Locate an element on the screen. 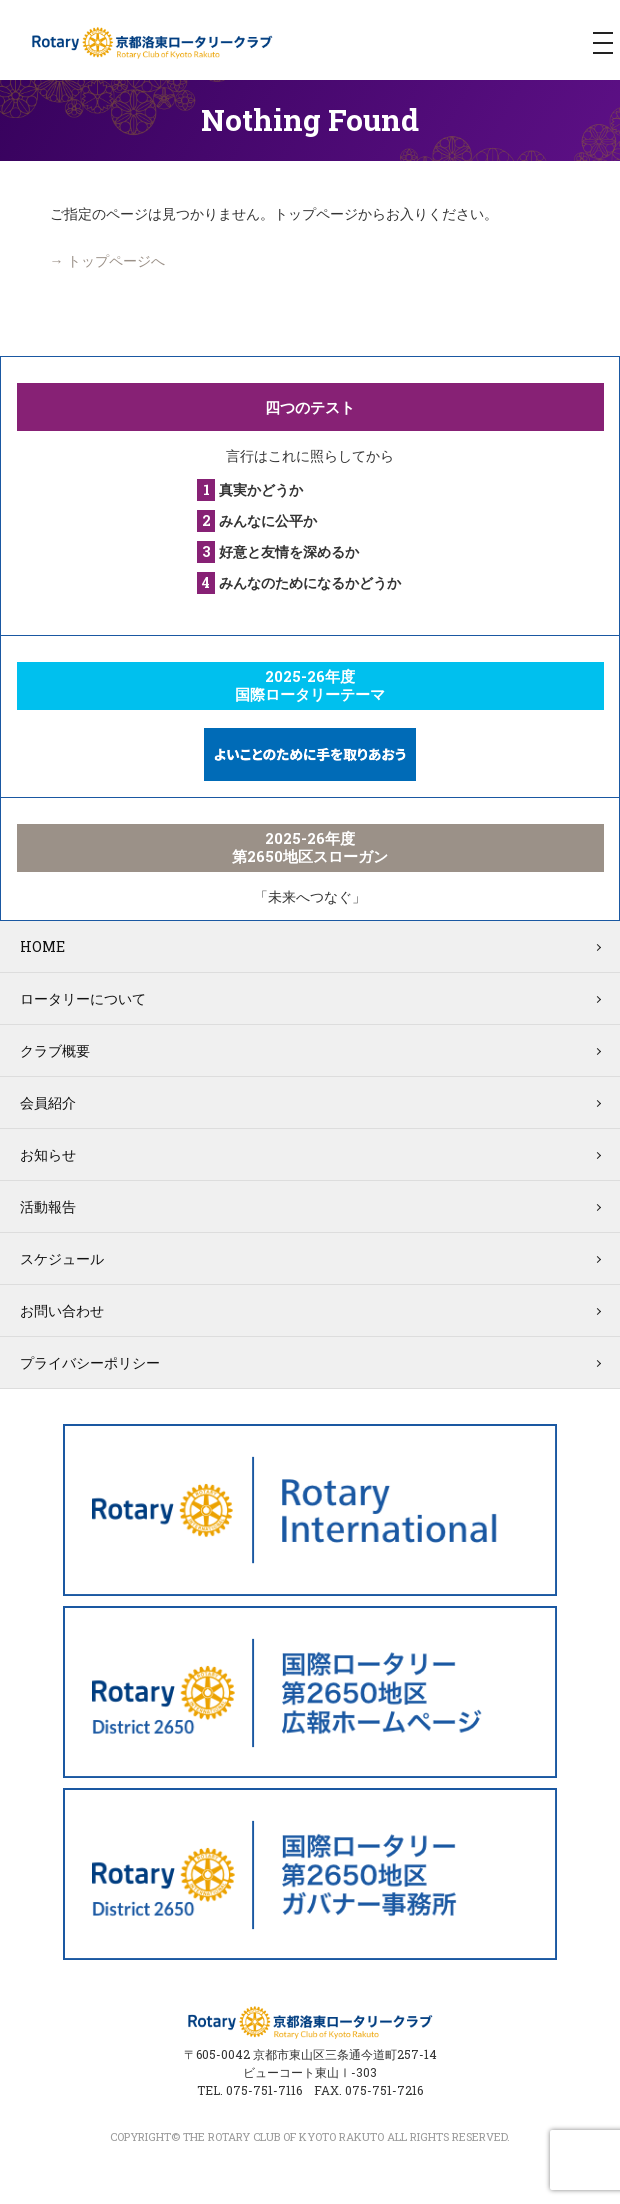 This screenshot has width=620, height=2204. お問い合わせ is located at coordinates (62, 1310).